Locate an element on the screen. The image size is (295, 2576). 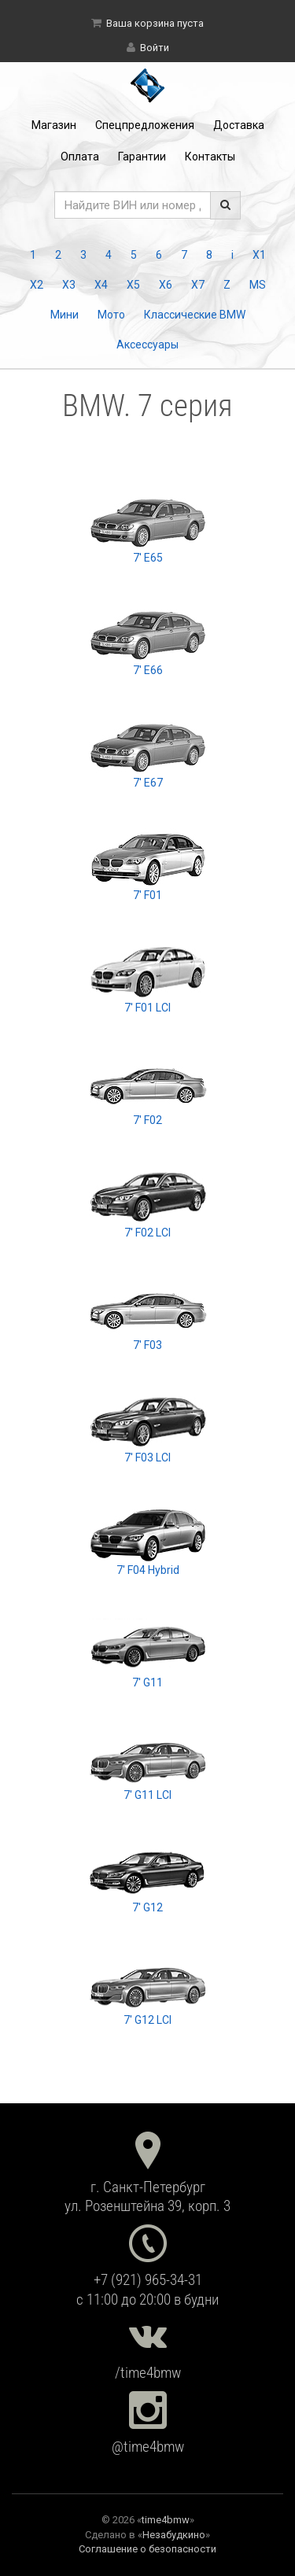
Незабудкино is located at coordinates (173, 2535).